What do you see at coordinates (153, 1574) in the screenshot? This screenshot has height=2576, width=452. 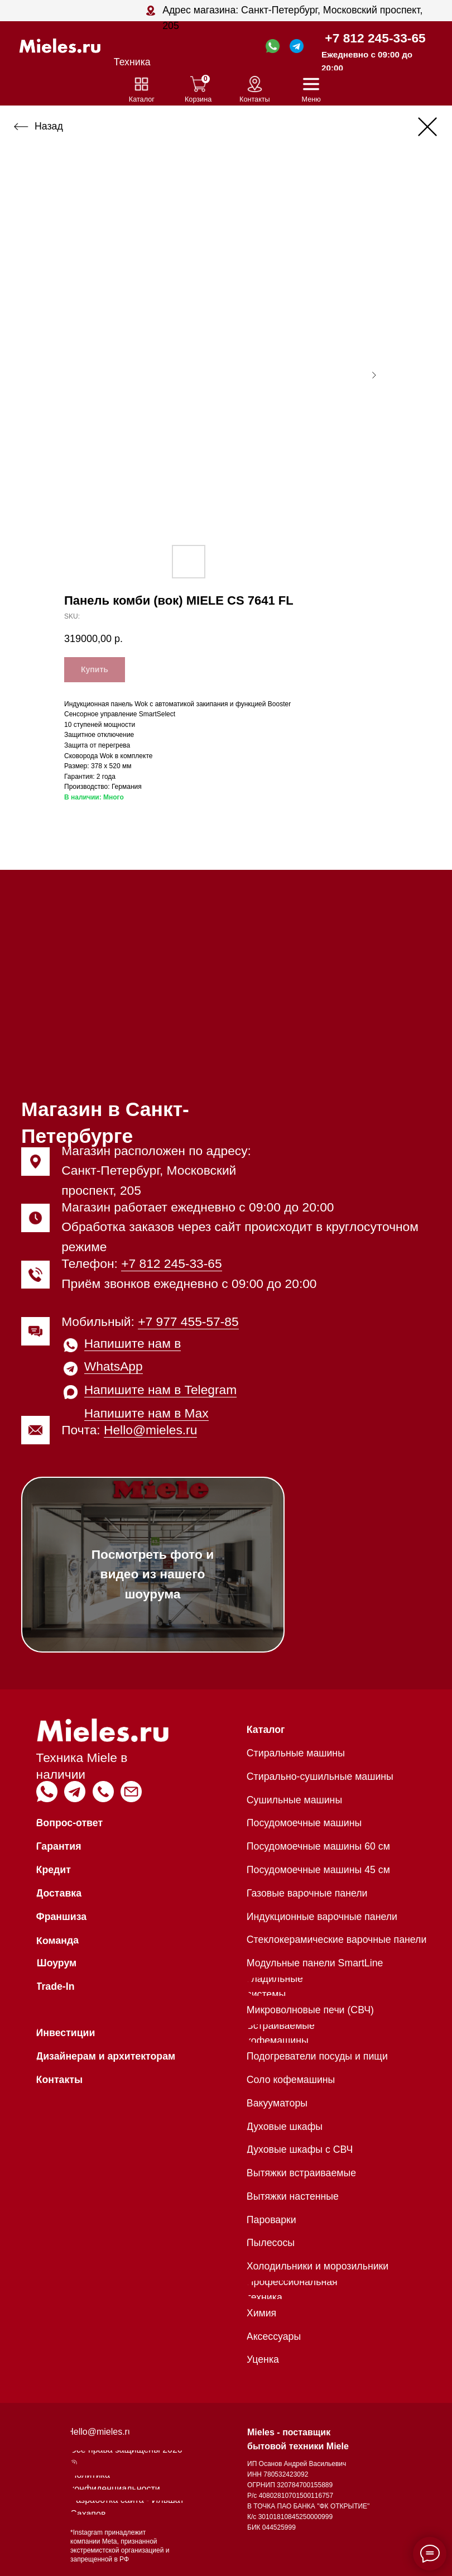 I see `Посмотреть фото и видео из нашего шоурума` at bounding box center [153, 1574].